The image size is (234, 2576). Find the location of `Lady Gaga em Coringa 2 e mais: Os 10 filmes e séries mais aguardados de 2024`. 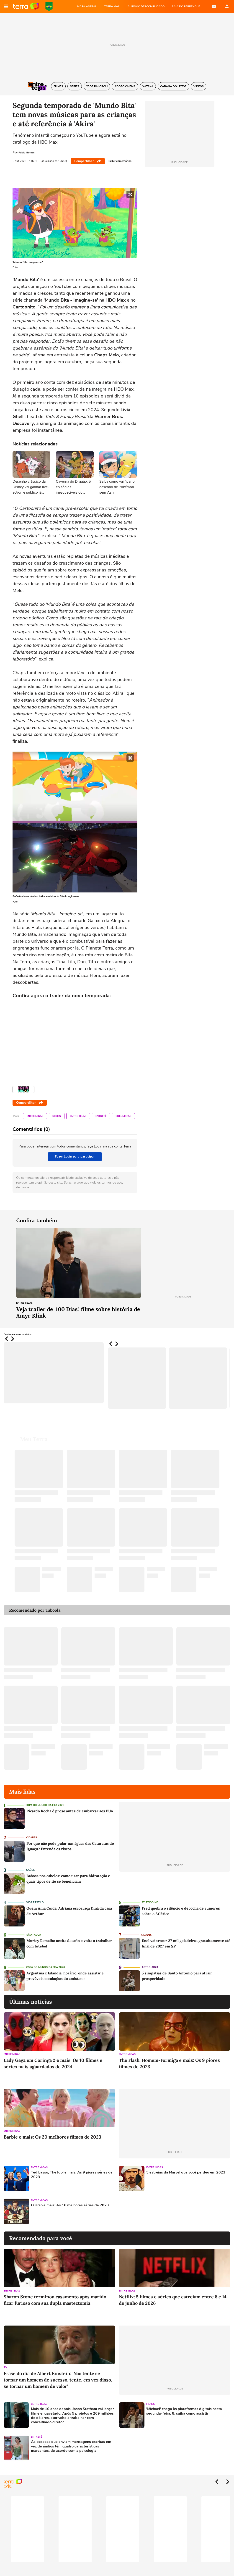

Lady Gaga em Coringa 2 e mais: Os 10 filmes e séries mais aguardados de 2024 is located at coordinates (53, 2058).